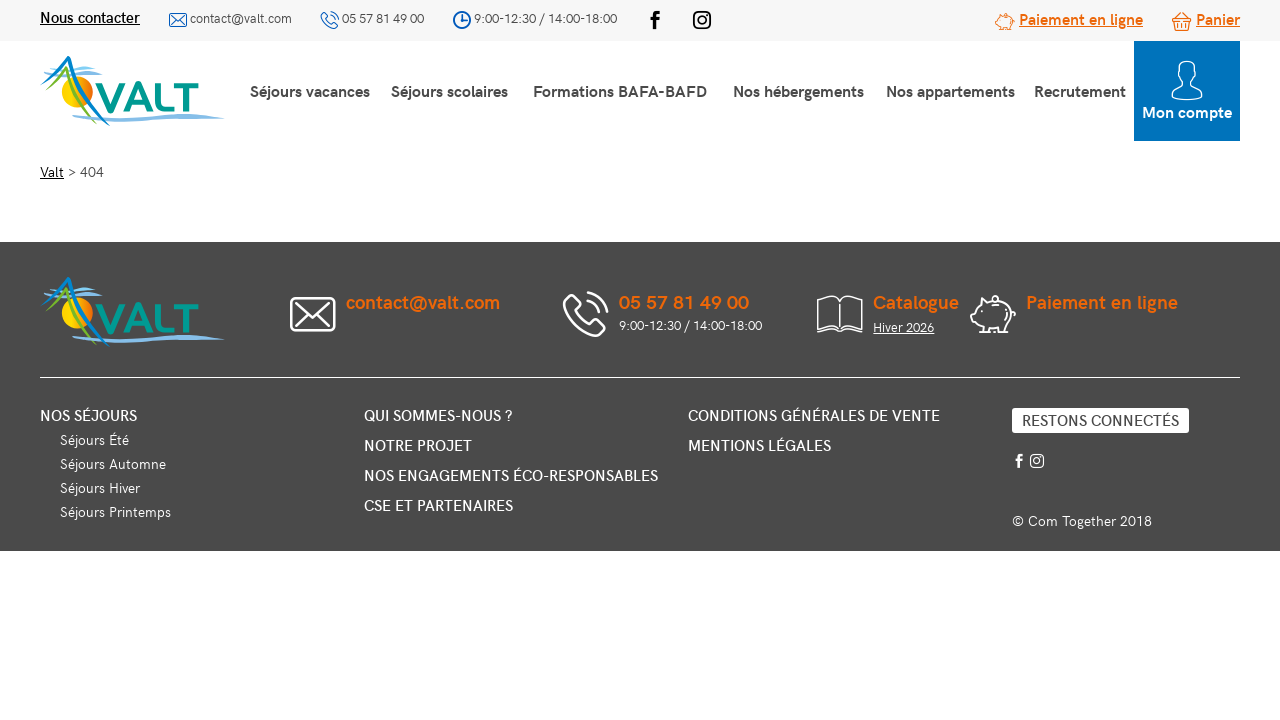 The width and height of the screenshot is (1280, 720). Describe the element at coordinates (241, 18) in the screenshot. I see `contact@valt.com` at that location.